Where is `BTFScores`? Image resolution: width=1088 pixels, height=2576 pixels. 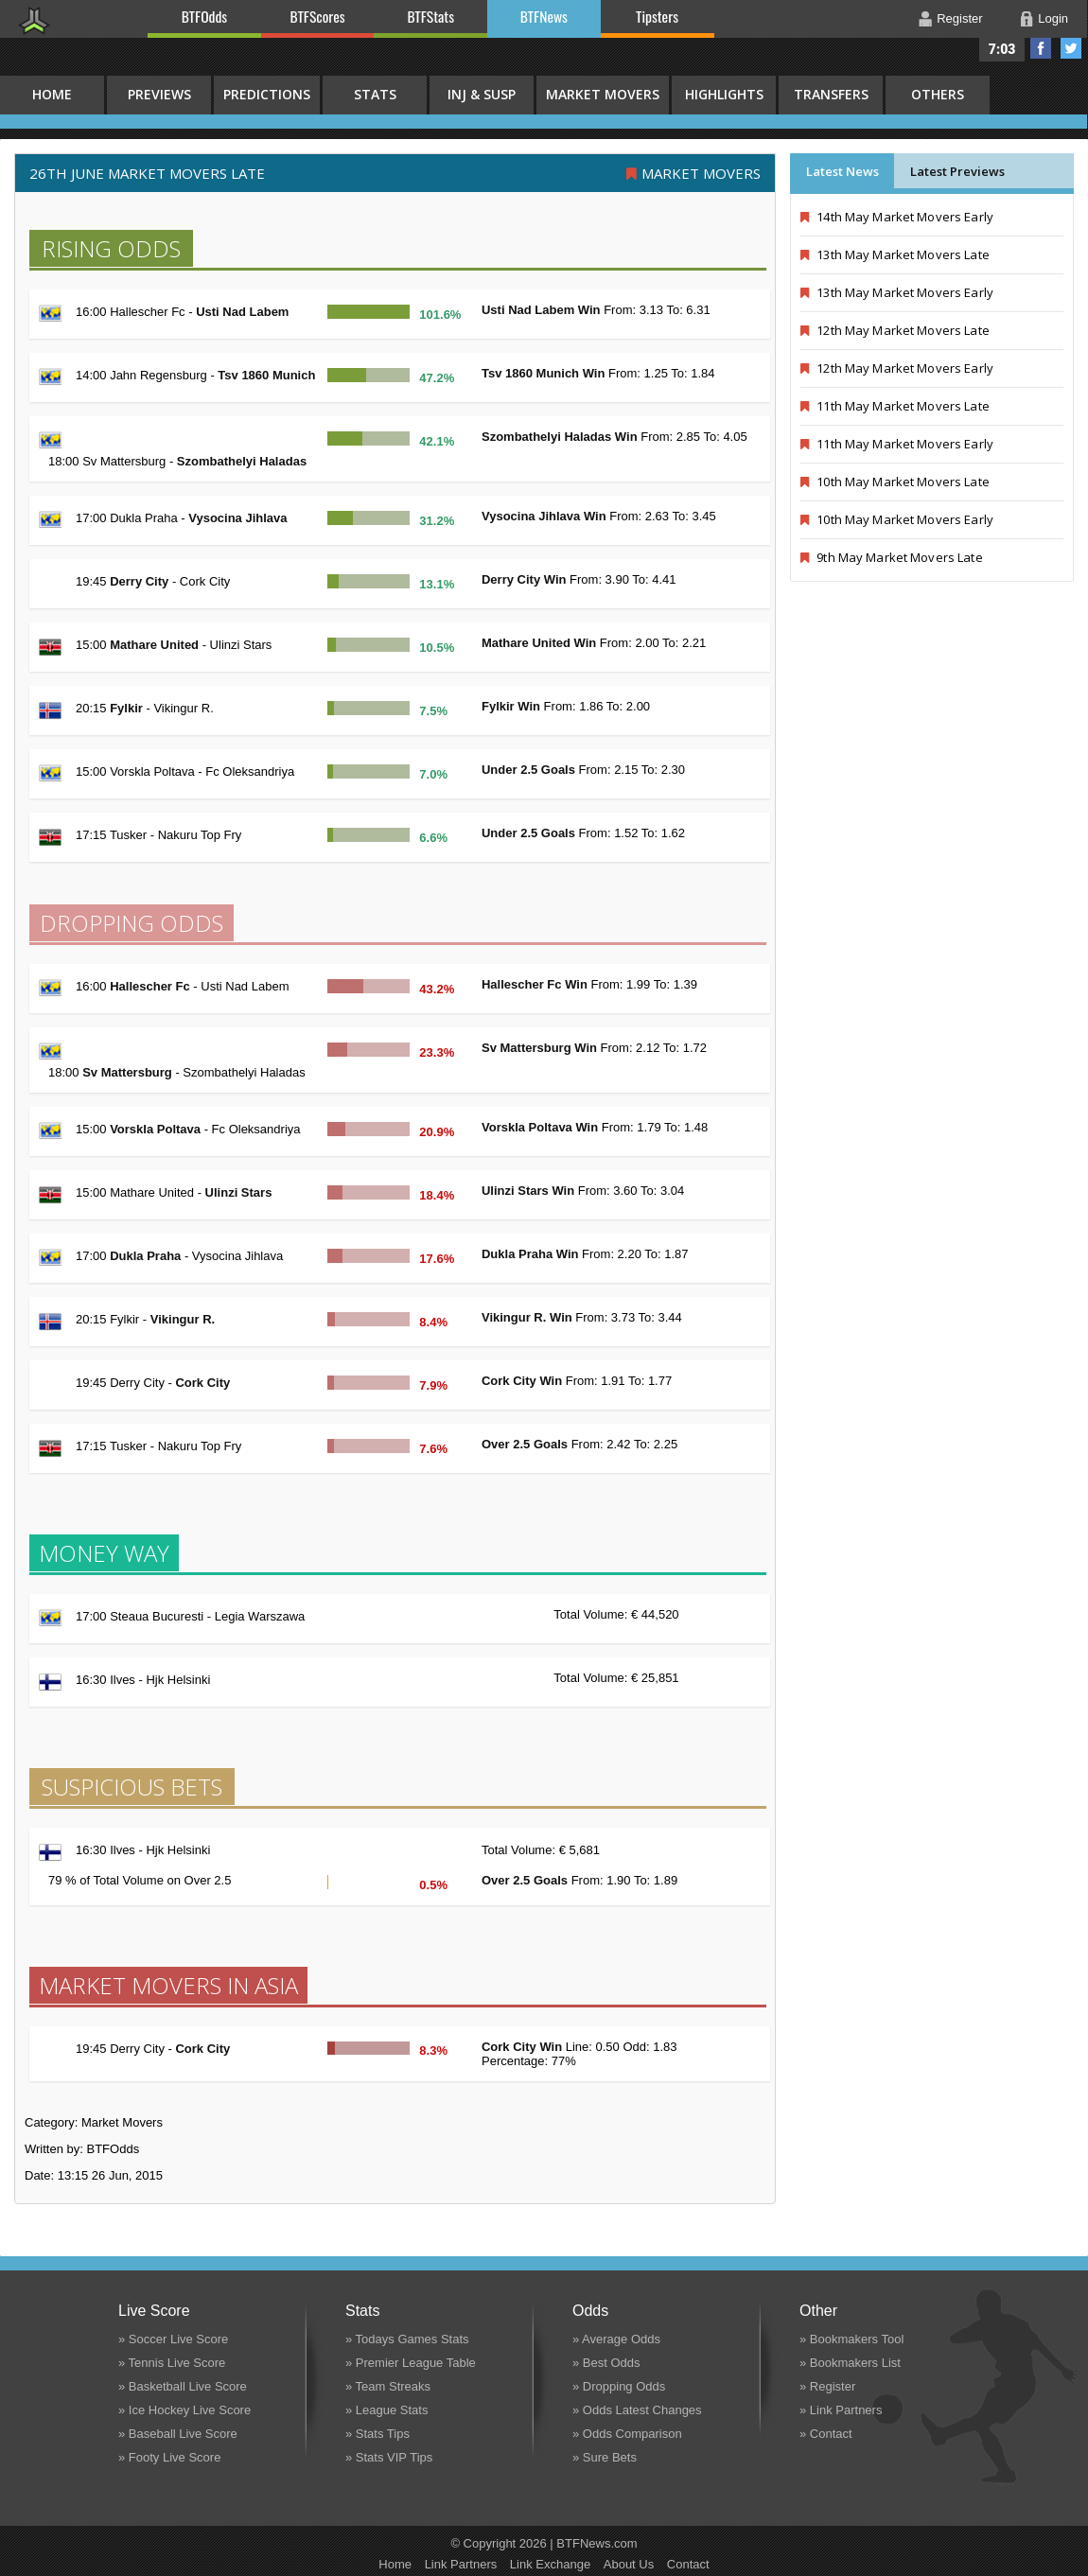 BTFScores is located at coordinates (317, 16).